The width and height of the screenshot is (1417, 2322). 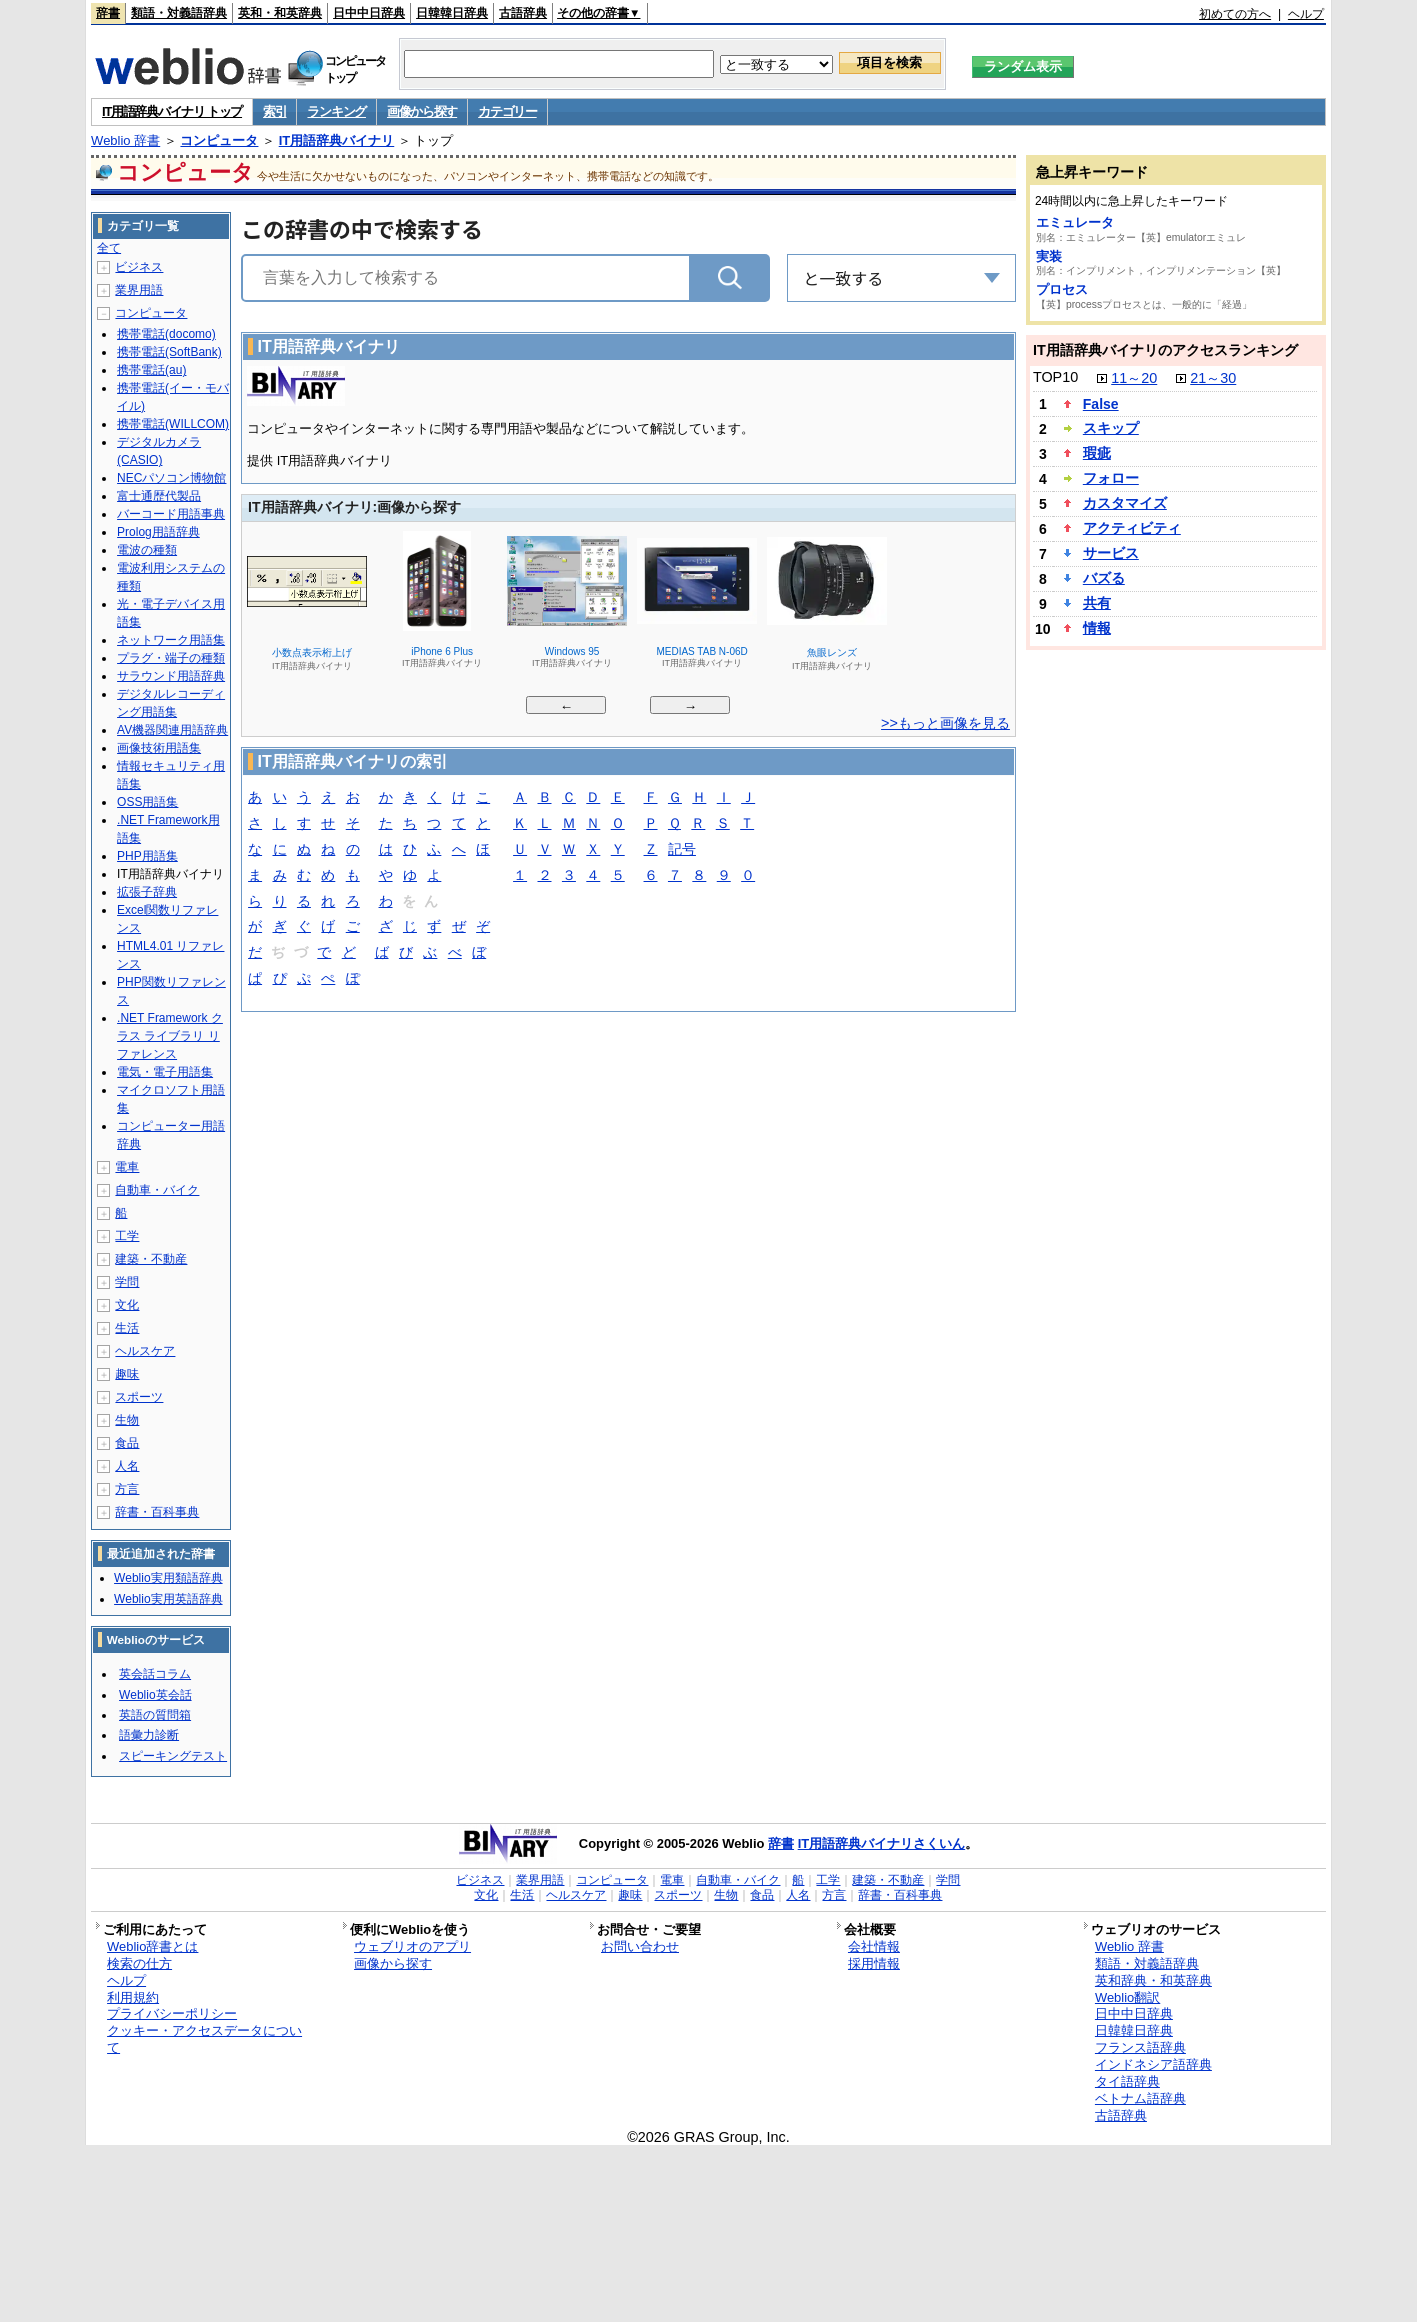 What do you see at coordinates (1127, 2081) in the screenshot?
I see `タイ語辞典` at bounding box center [1127, 2081].